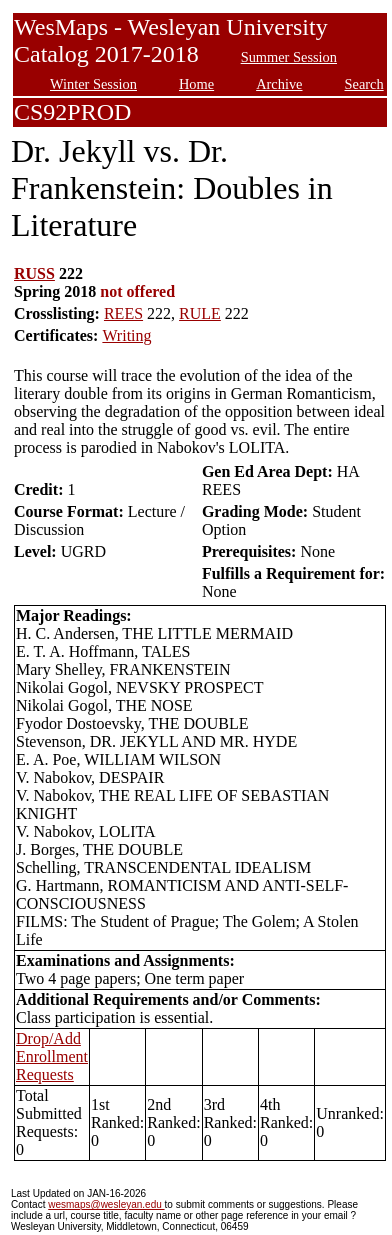  What do you see at coordinates (93, 84) in the screenshot?
I see `Winter Session` at bounding box center [93, 84].